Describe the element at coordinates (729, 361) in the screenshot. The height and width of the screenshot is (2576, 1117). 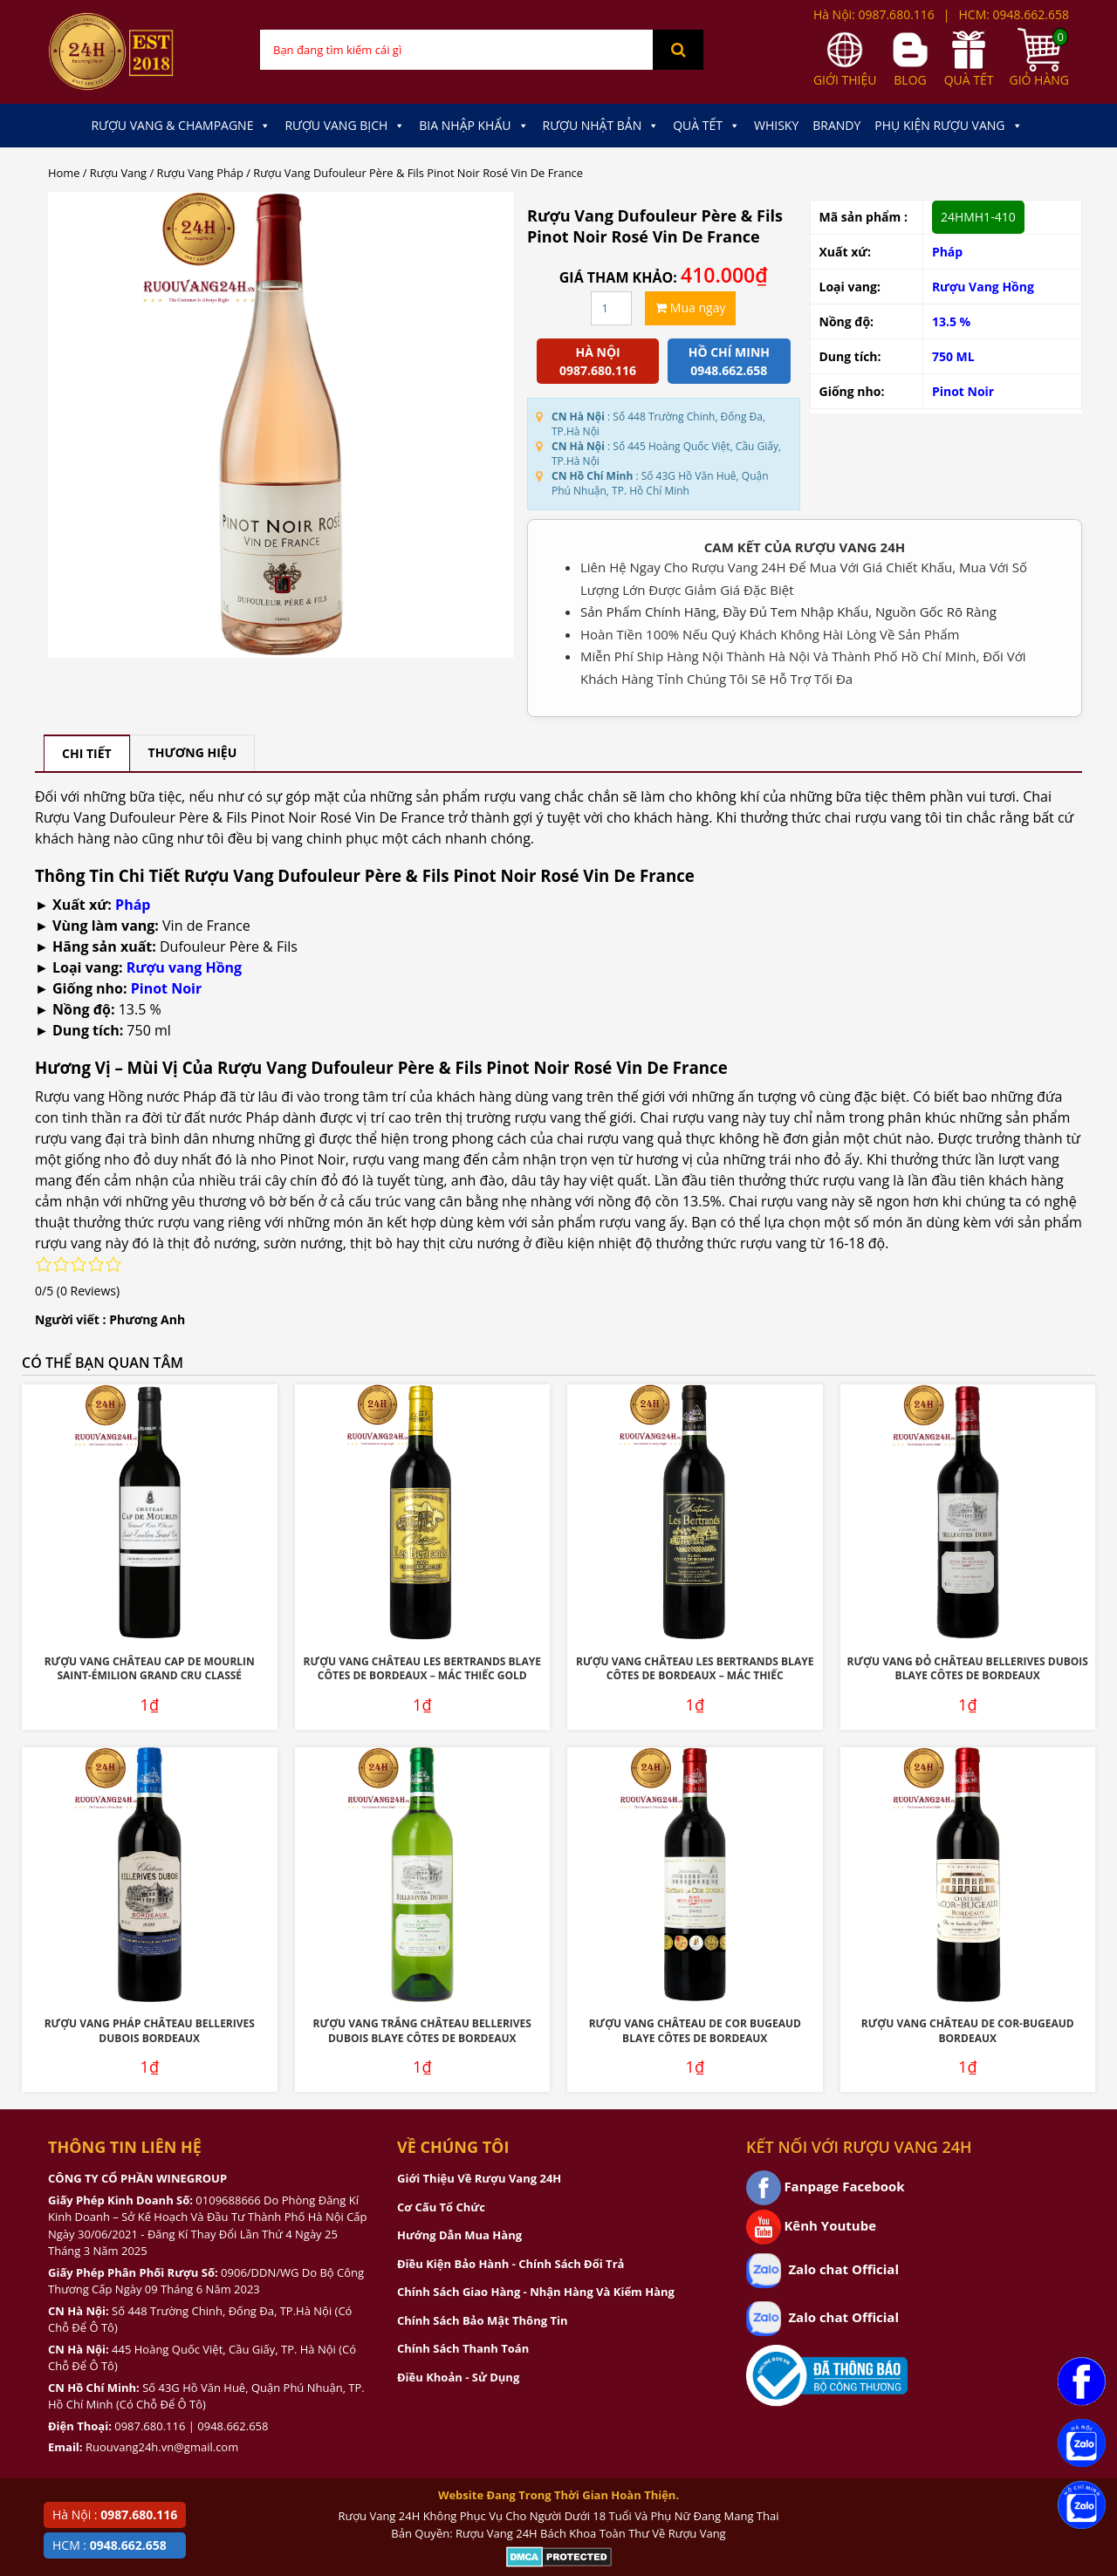
I see `Hồ chí minh 0948.662.658` at that location.